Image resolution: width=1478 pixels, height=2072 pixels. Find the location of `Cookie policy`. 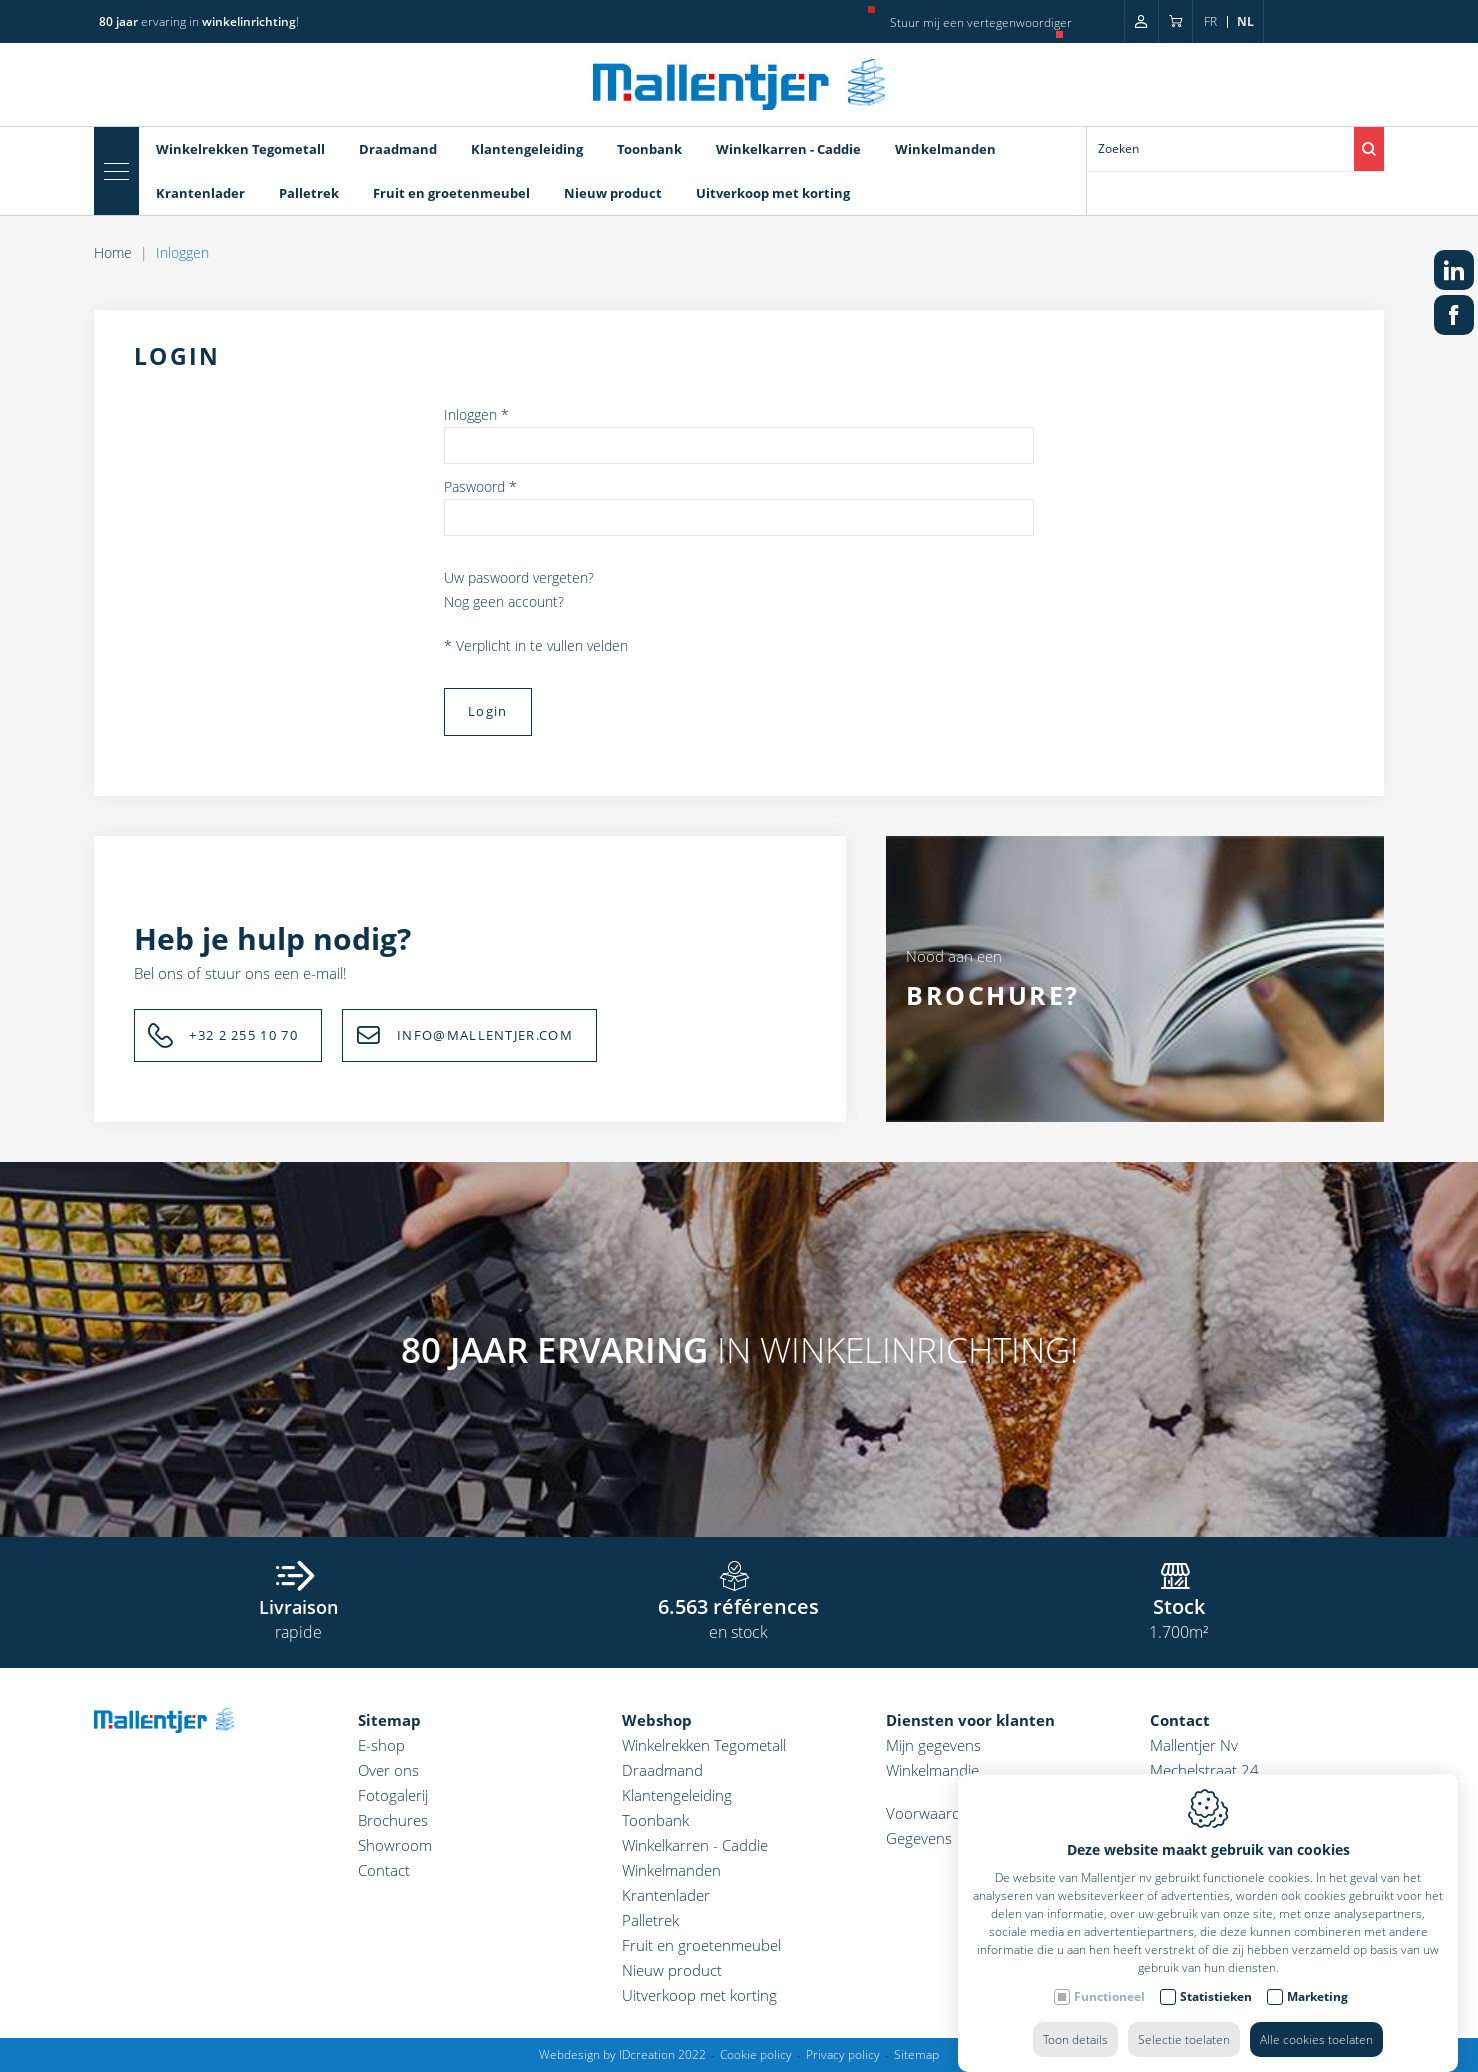

Cookie policy is located at coordinates (756, 2054).